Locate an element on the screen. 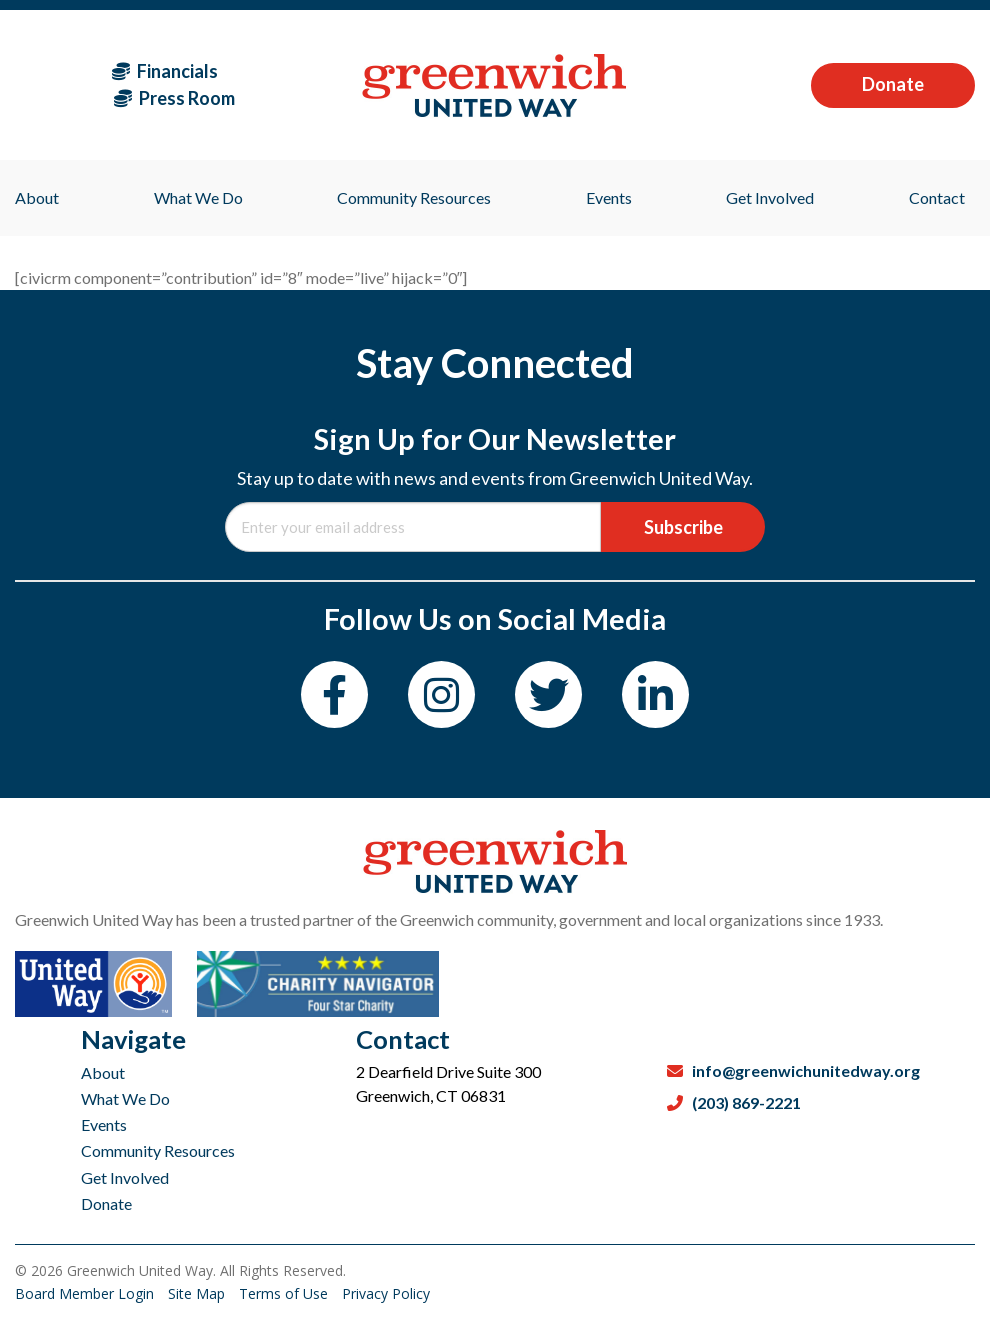  [Twitter] is located at coordinates (548, 694).